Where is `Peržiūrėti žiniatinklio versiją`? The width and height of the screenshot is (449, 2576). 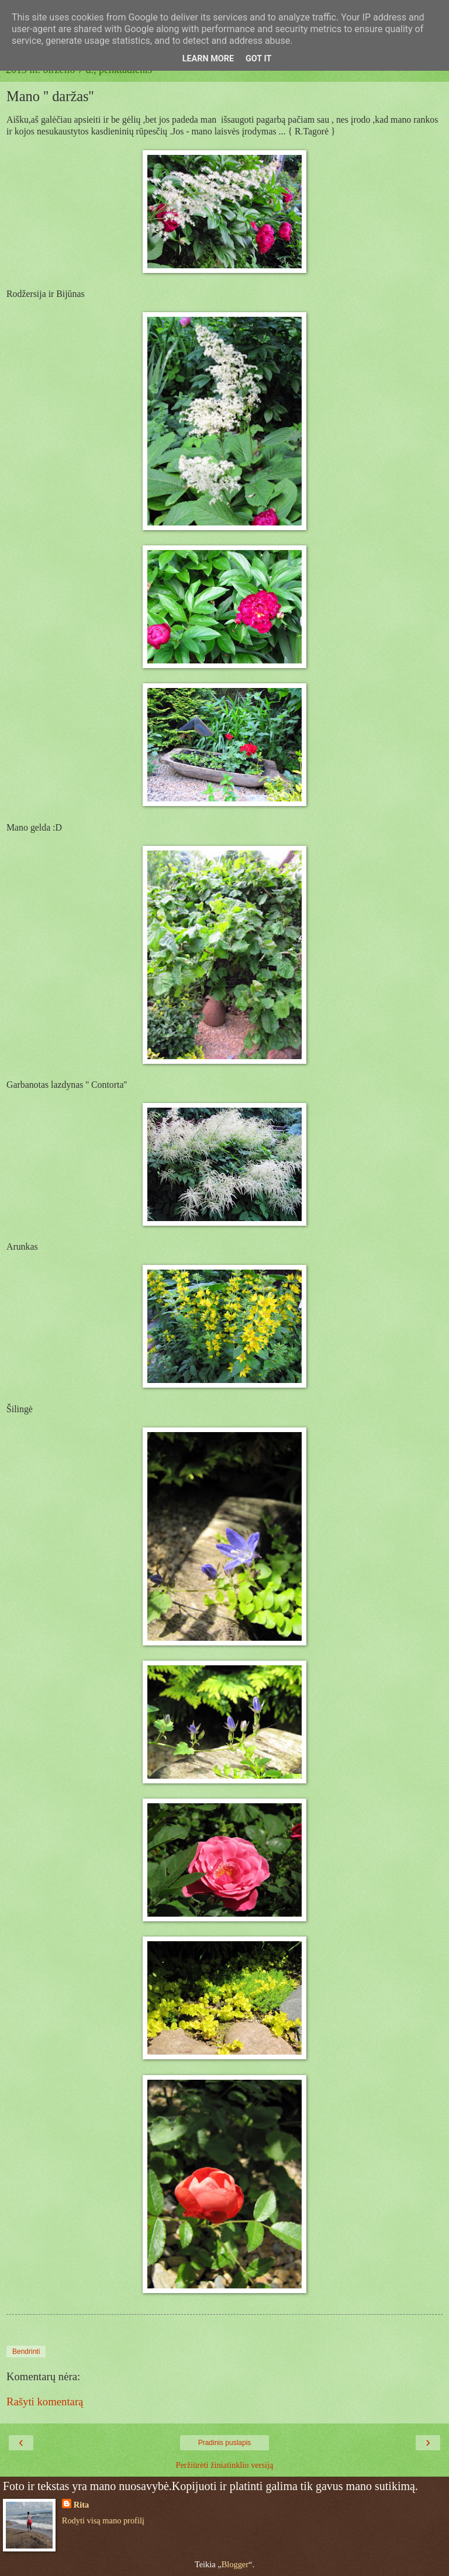
Peržiūrėti žiniatinklio versiją is located at coordinates (224, 2465).